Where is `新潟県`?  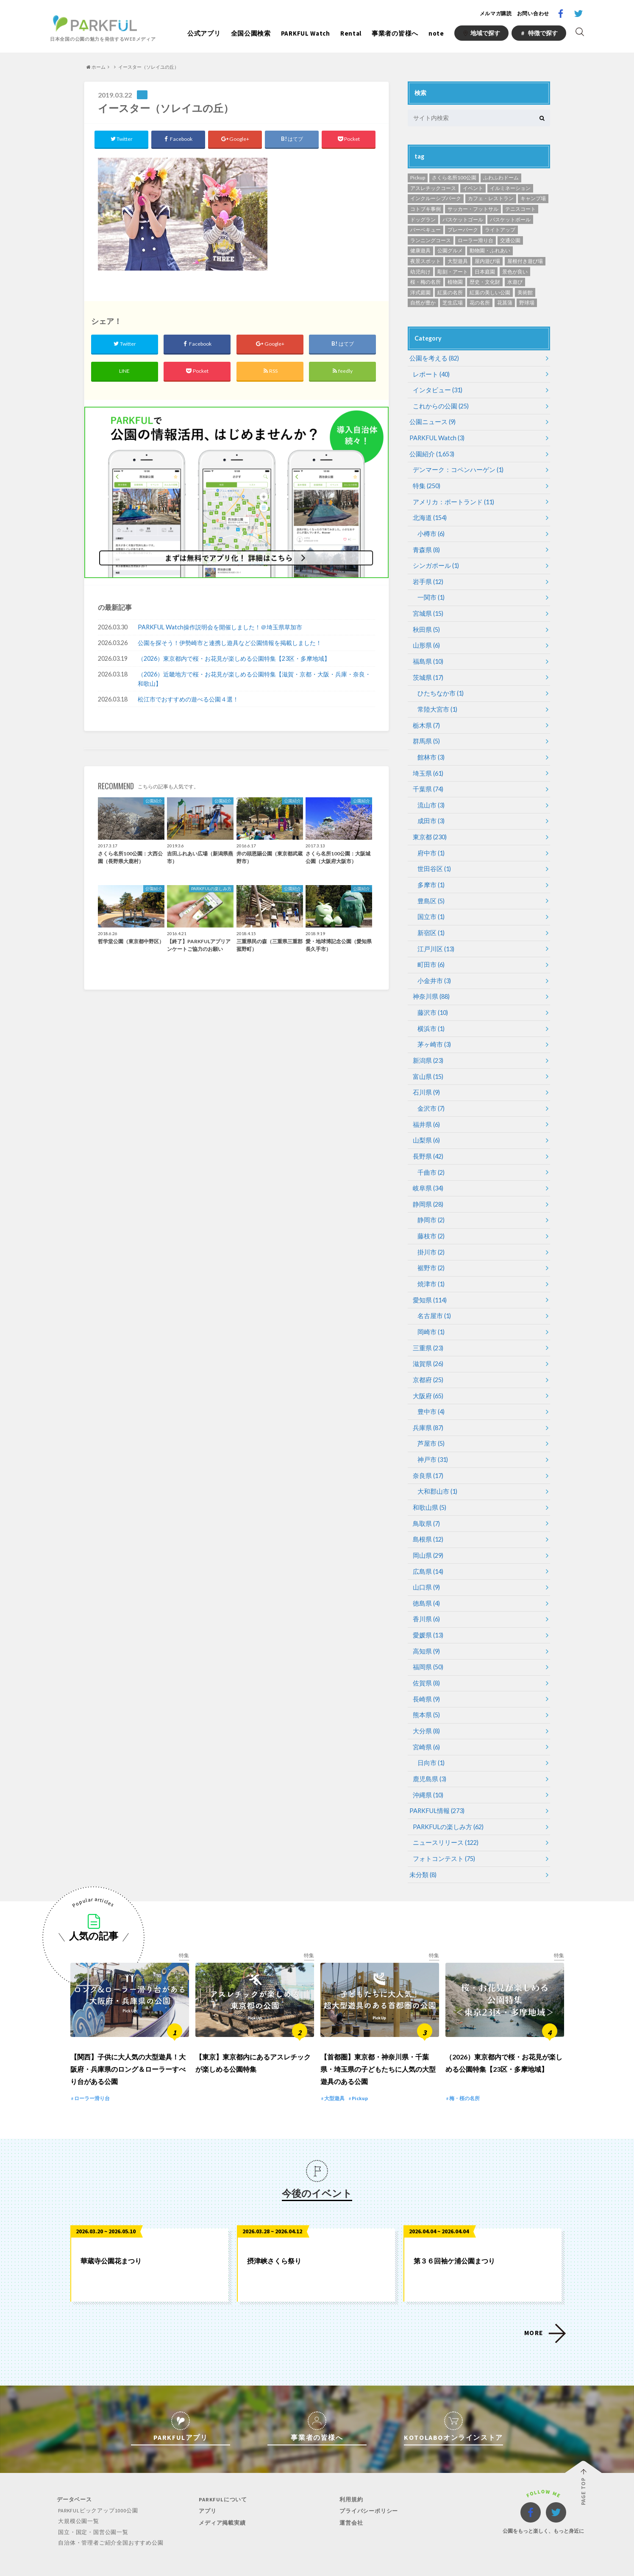 新潟県 is located at coordinates (427, 1048).